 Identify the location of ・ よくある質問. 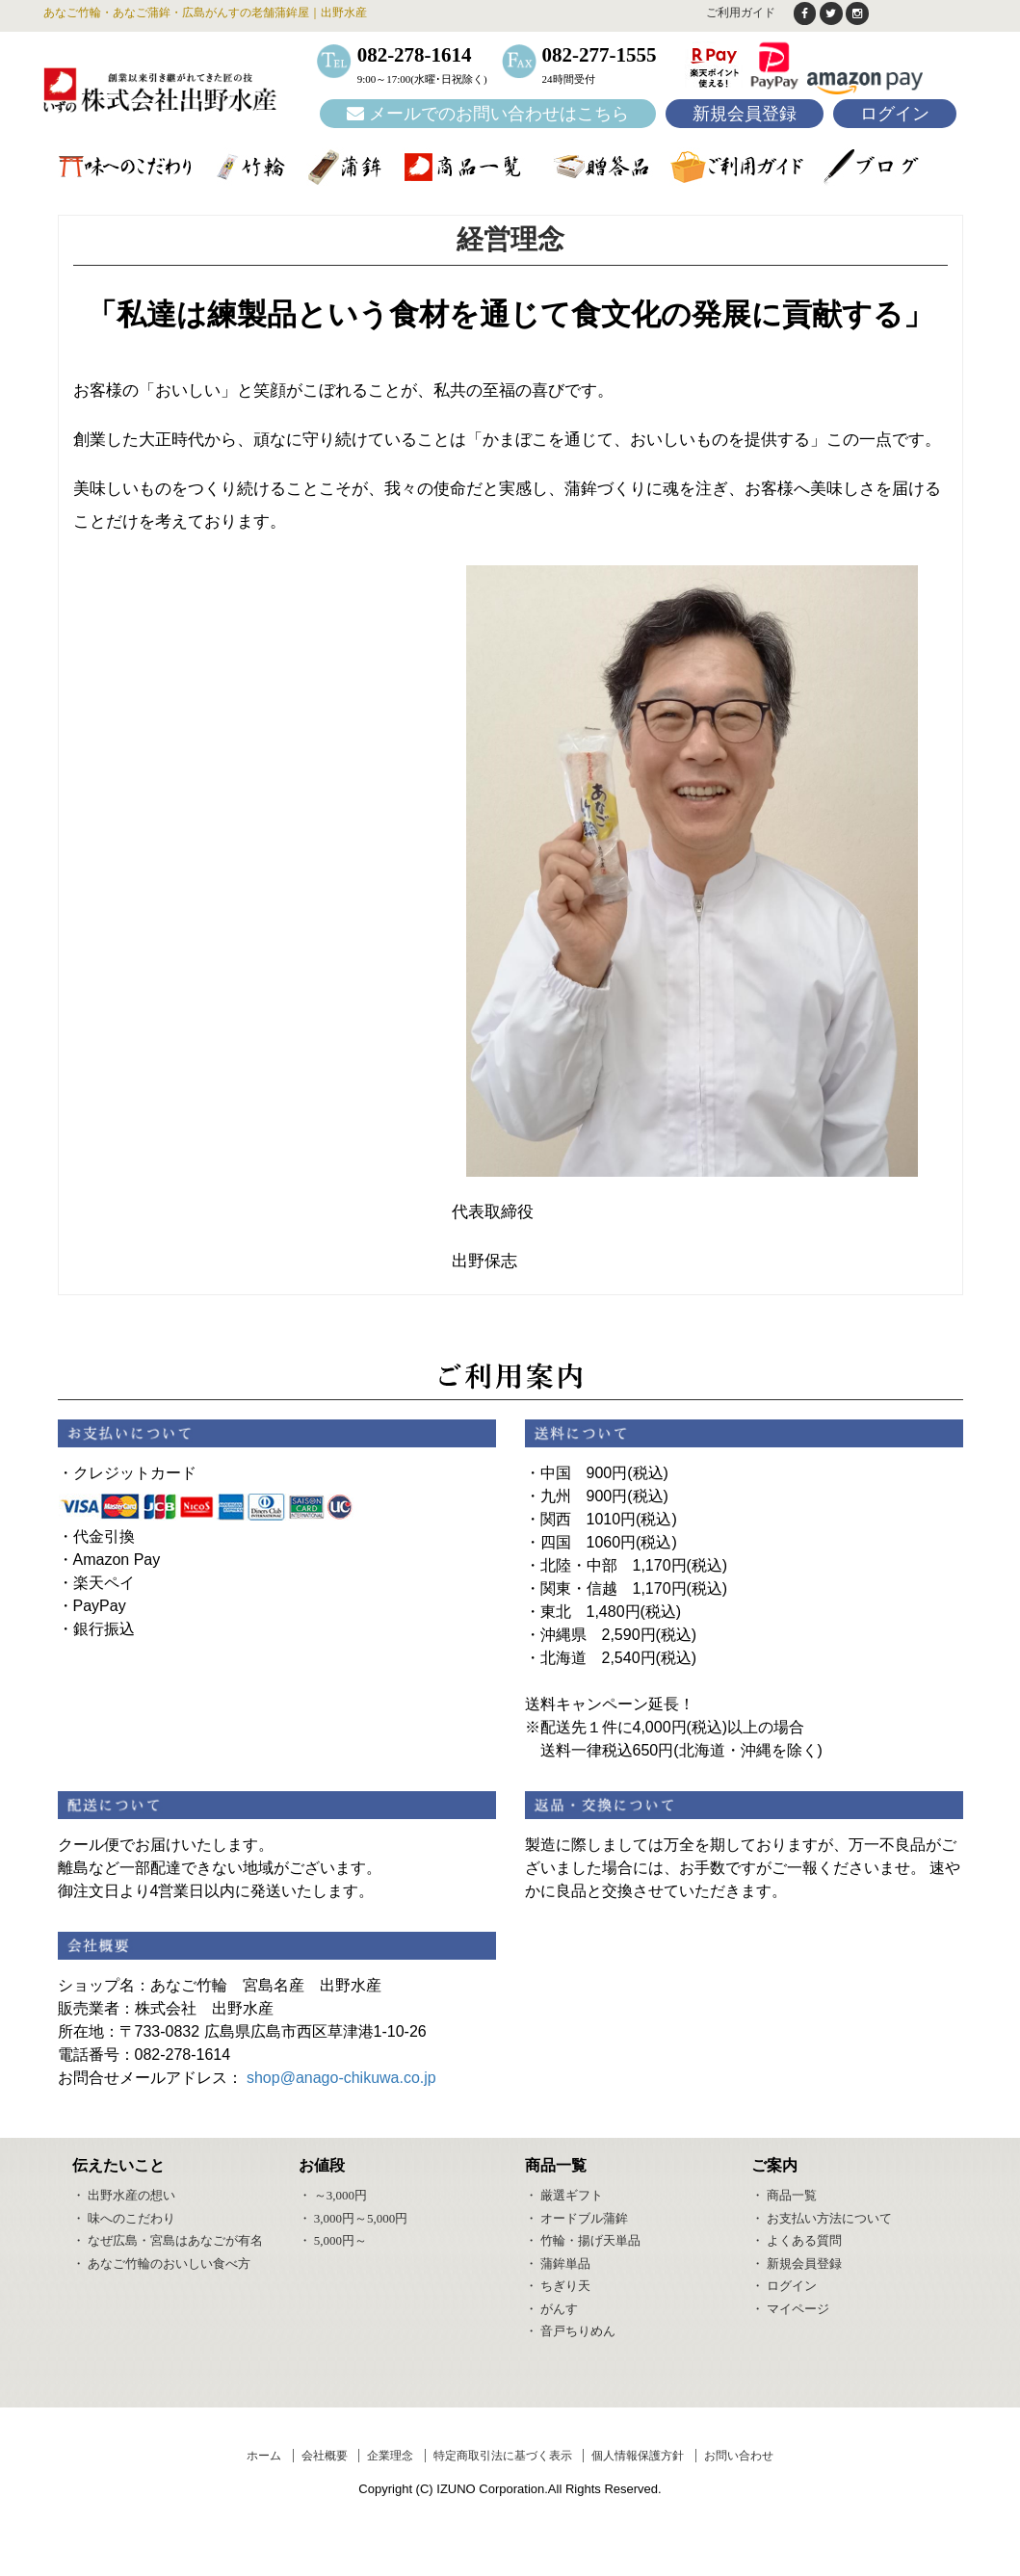
(796, 2240).